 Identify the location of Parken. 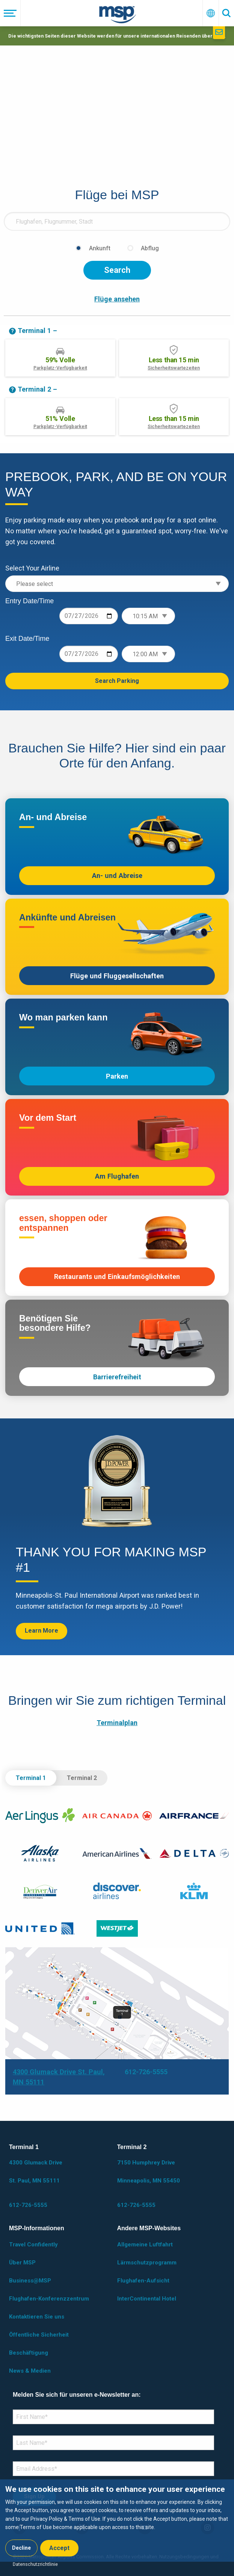
(117, 1076).